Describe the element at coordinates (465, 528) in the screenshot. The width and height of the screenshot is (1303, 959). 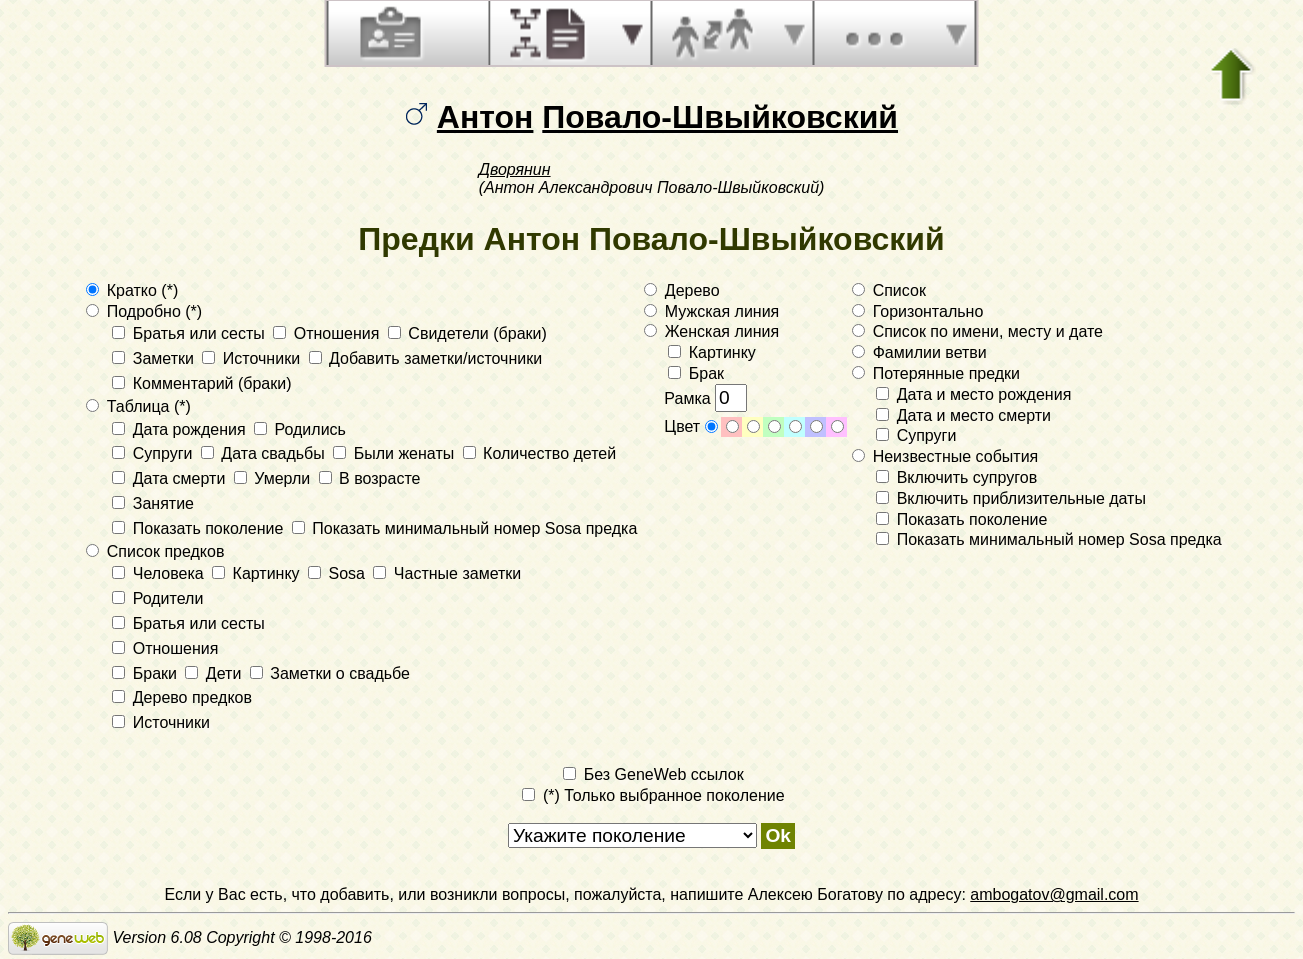
I see `Показать минимальный номер Sosa предка` at that location.